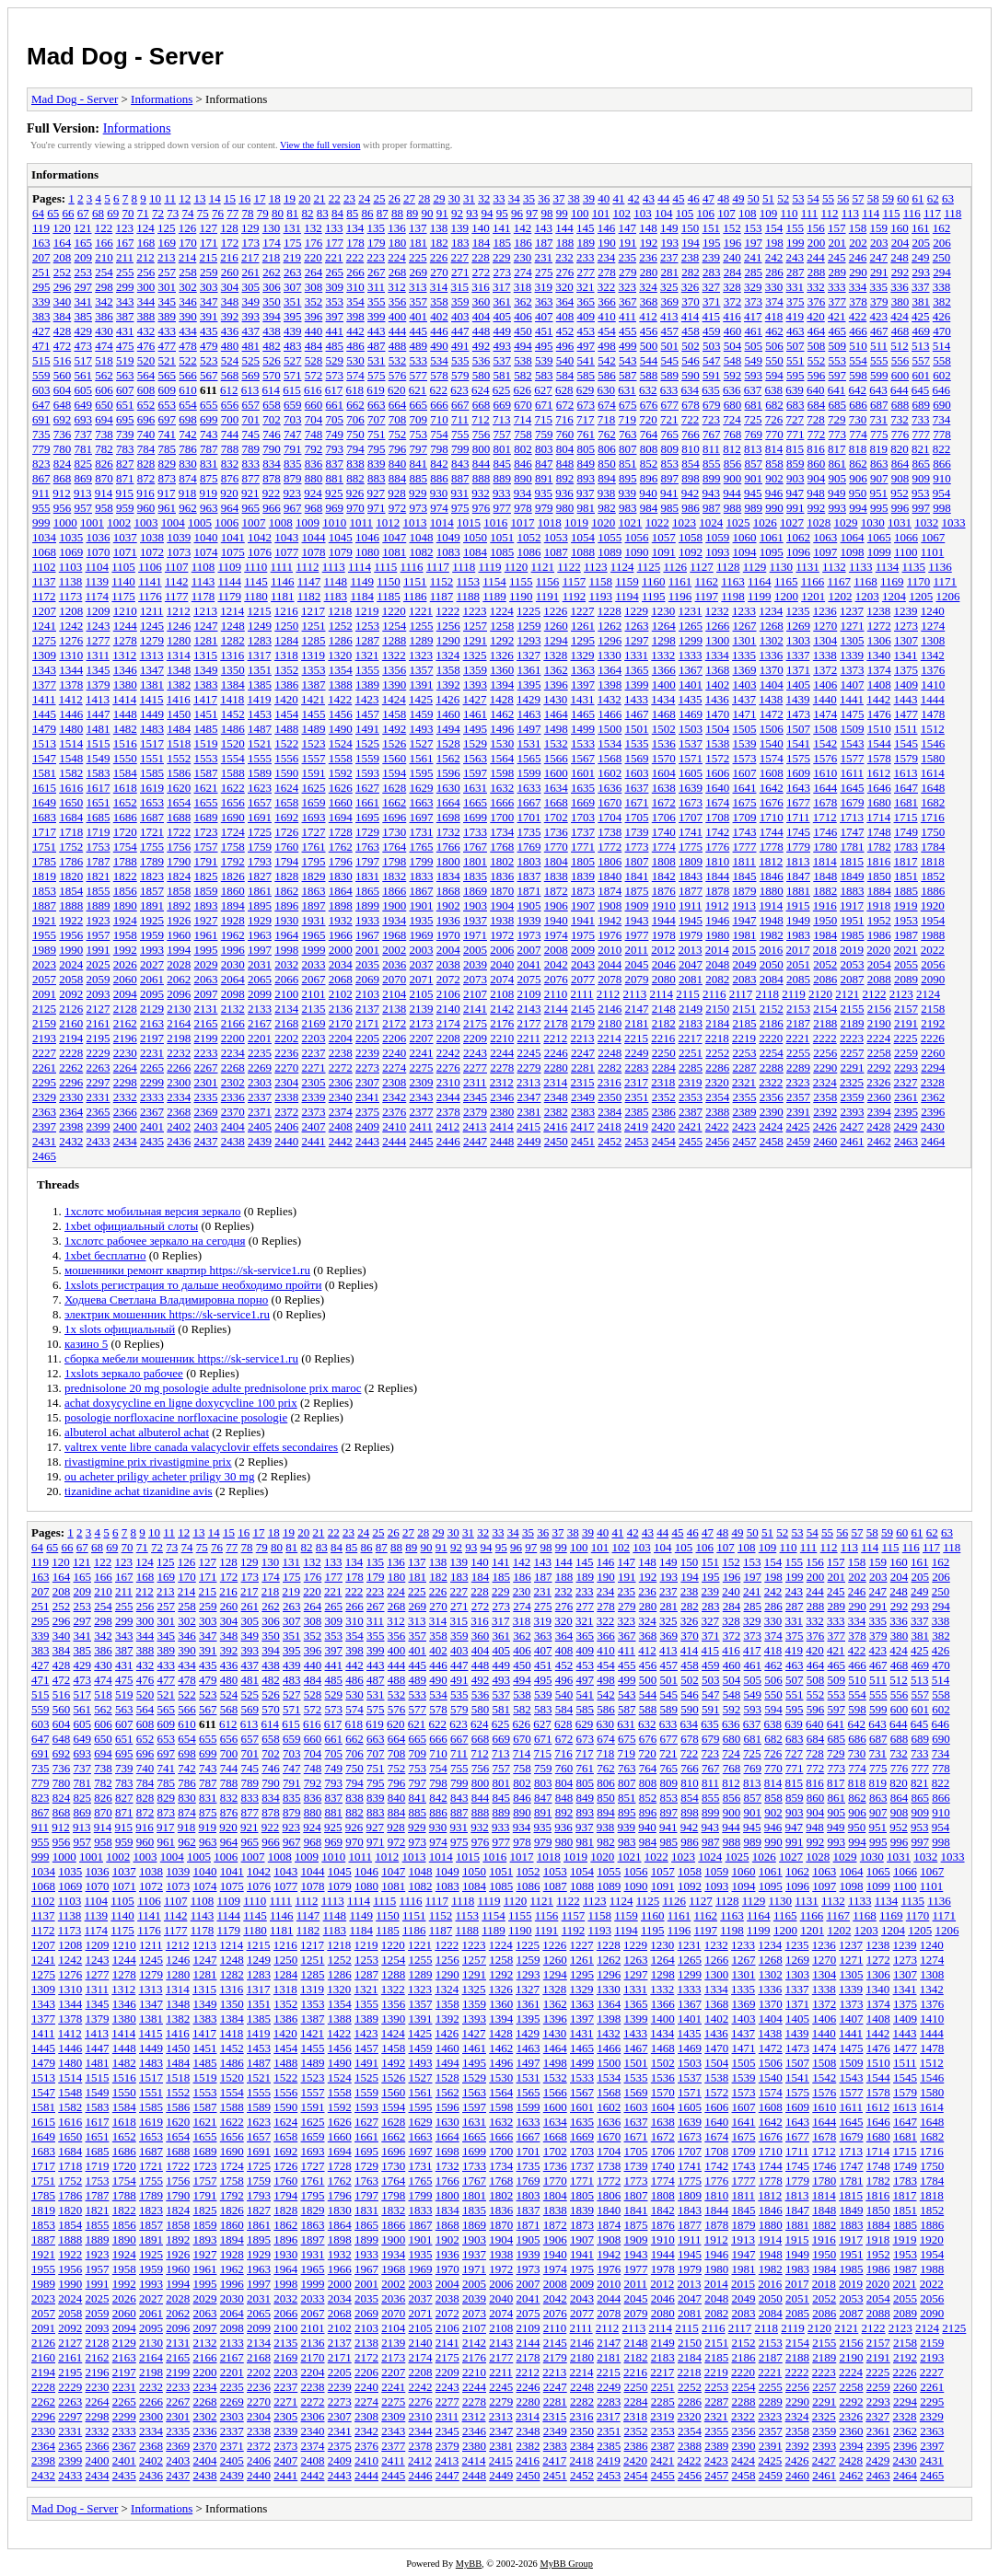  I want to click on 1475, so click(853, 714).